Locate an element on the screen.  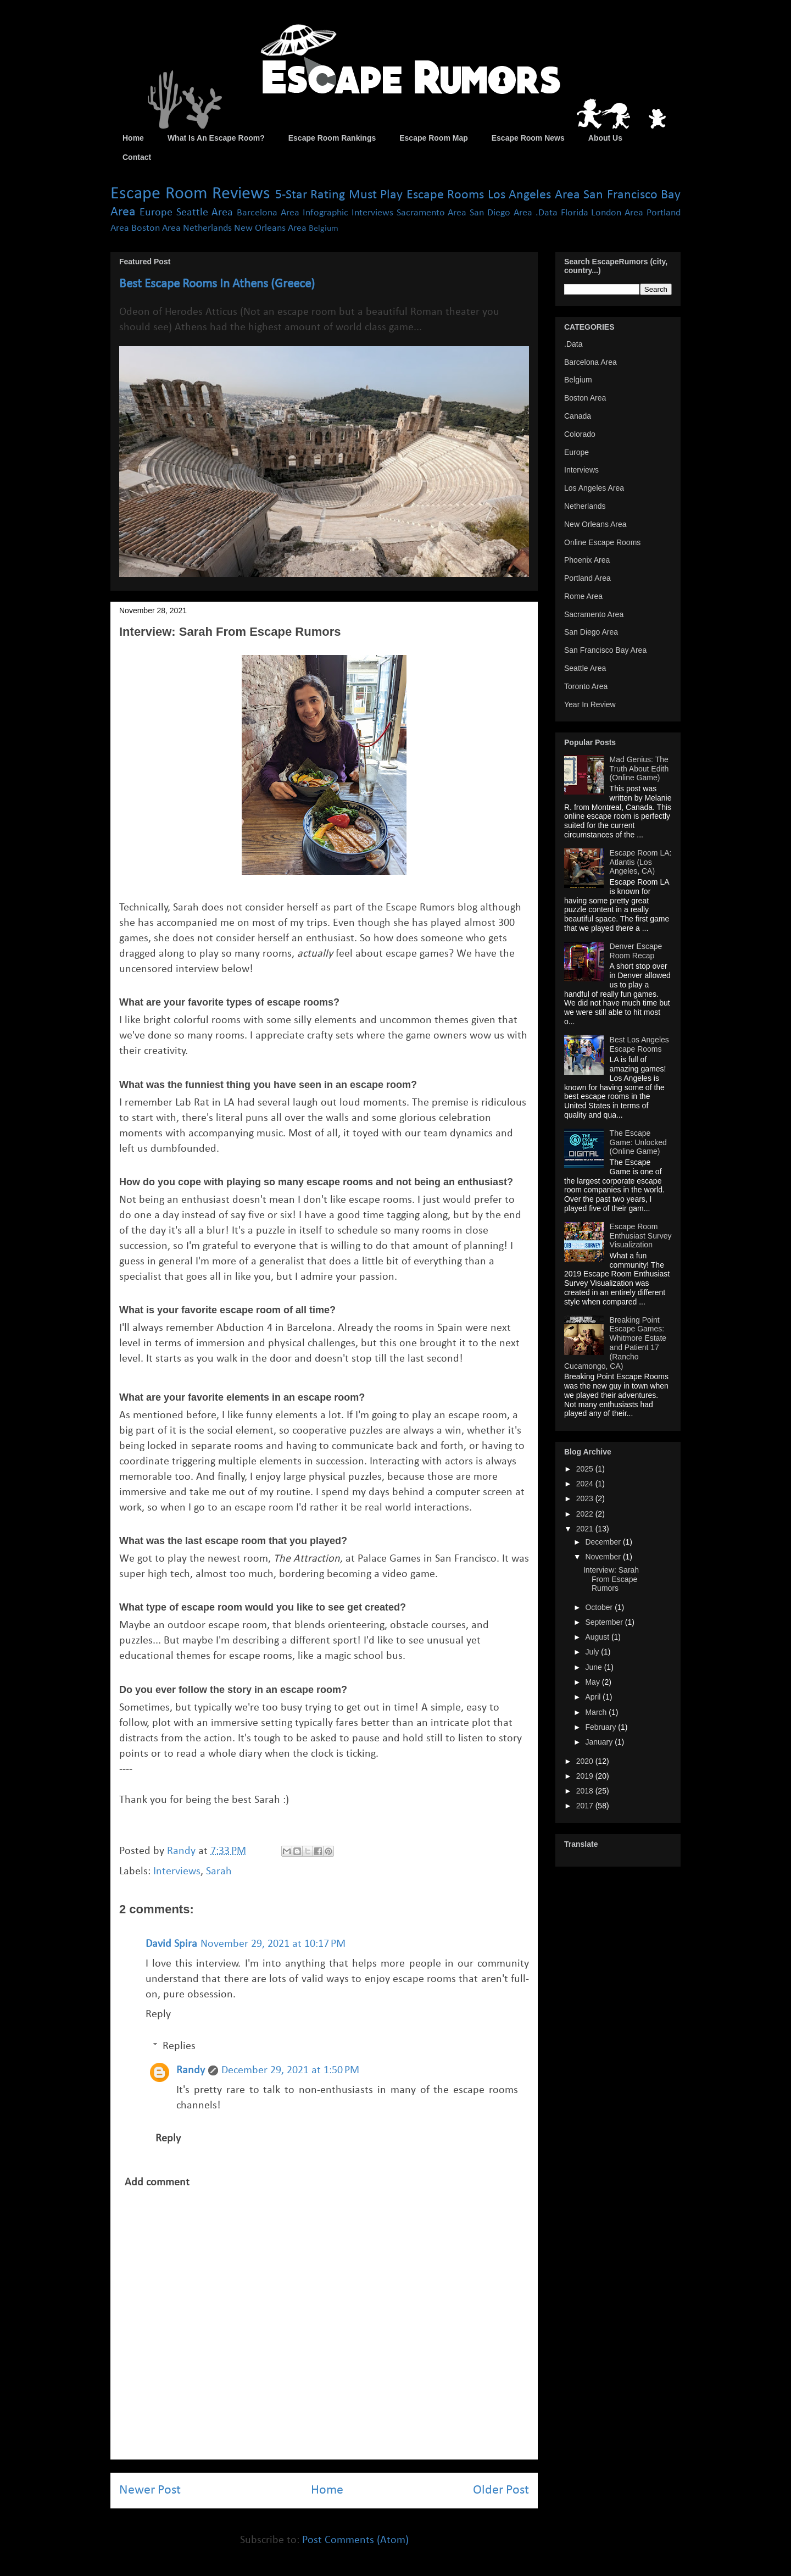
About Us is located at coordinates (605, 138).